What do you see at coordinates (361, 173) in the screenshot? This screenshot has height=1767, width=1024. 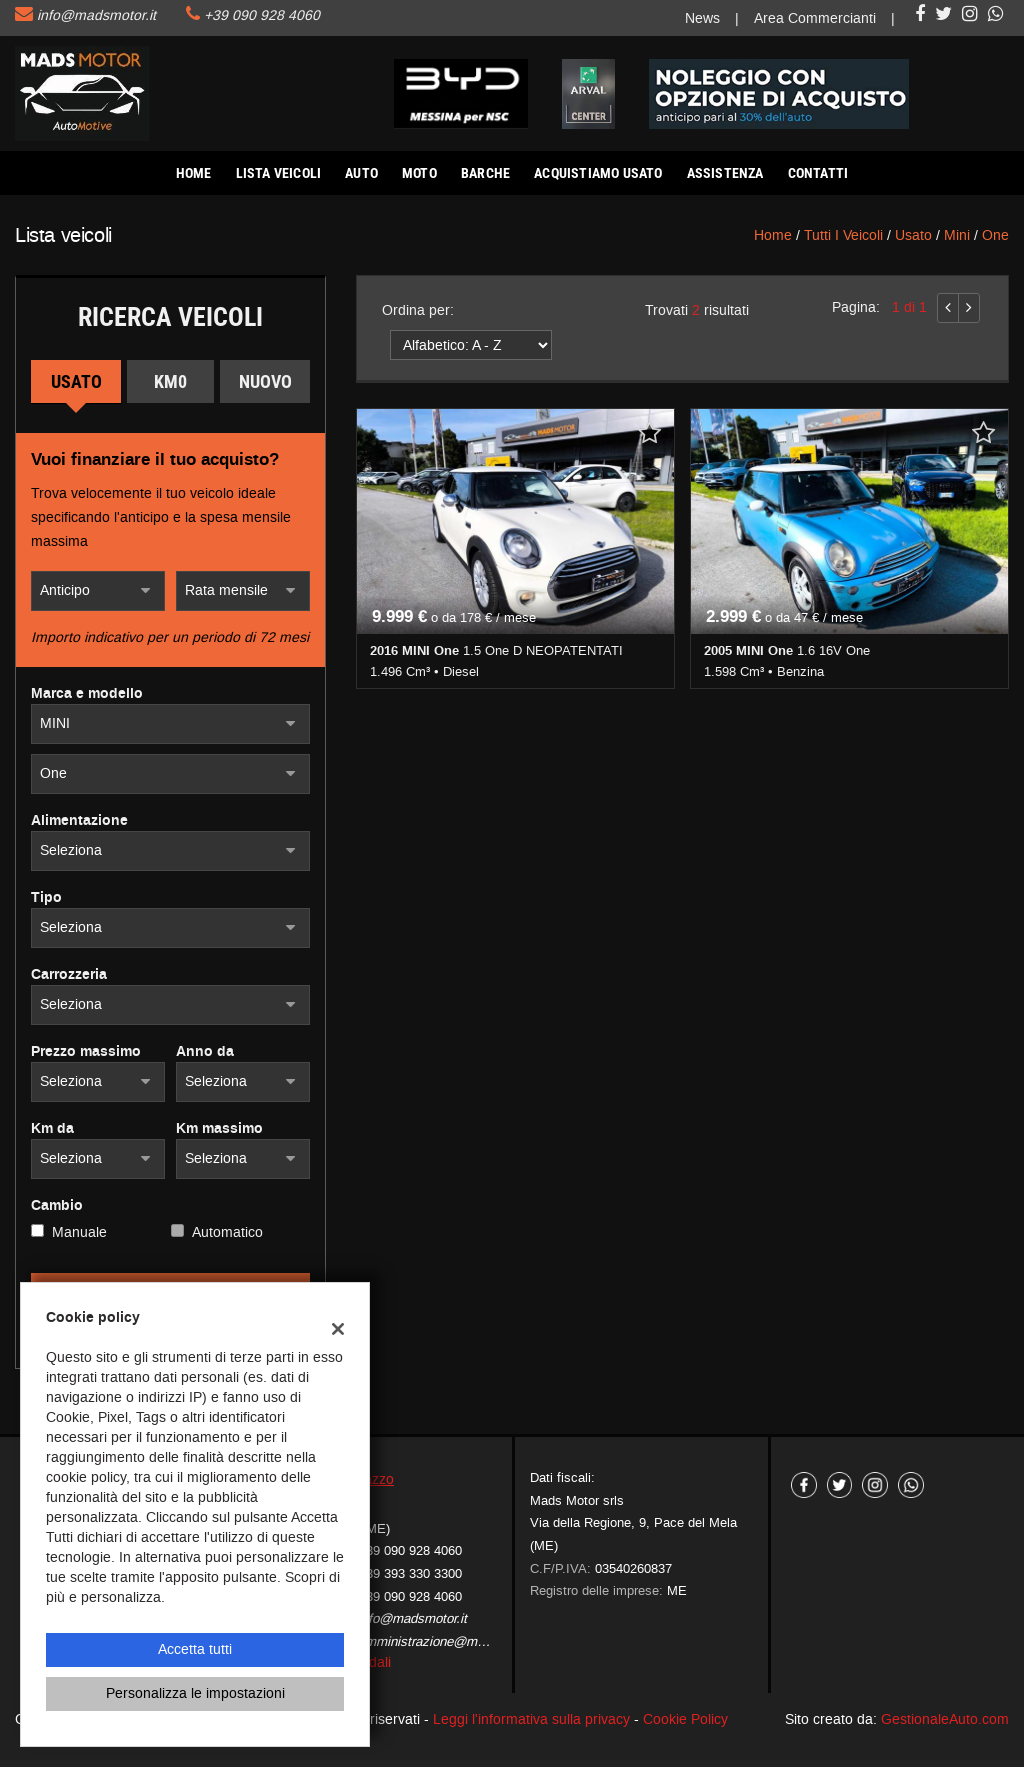 I see `AUTO` at bounding box center [361, 173].